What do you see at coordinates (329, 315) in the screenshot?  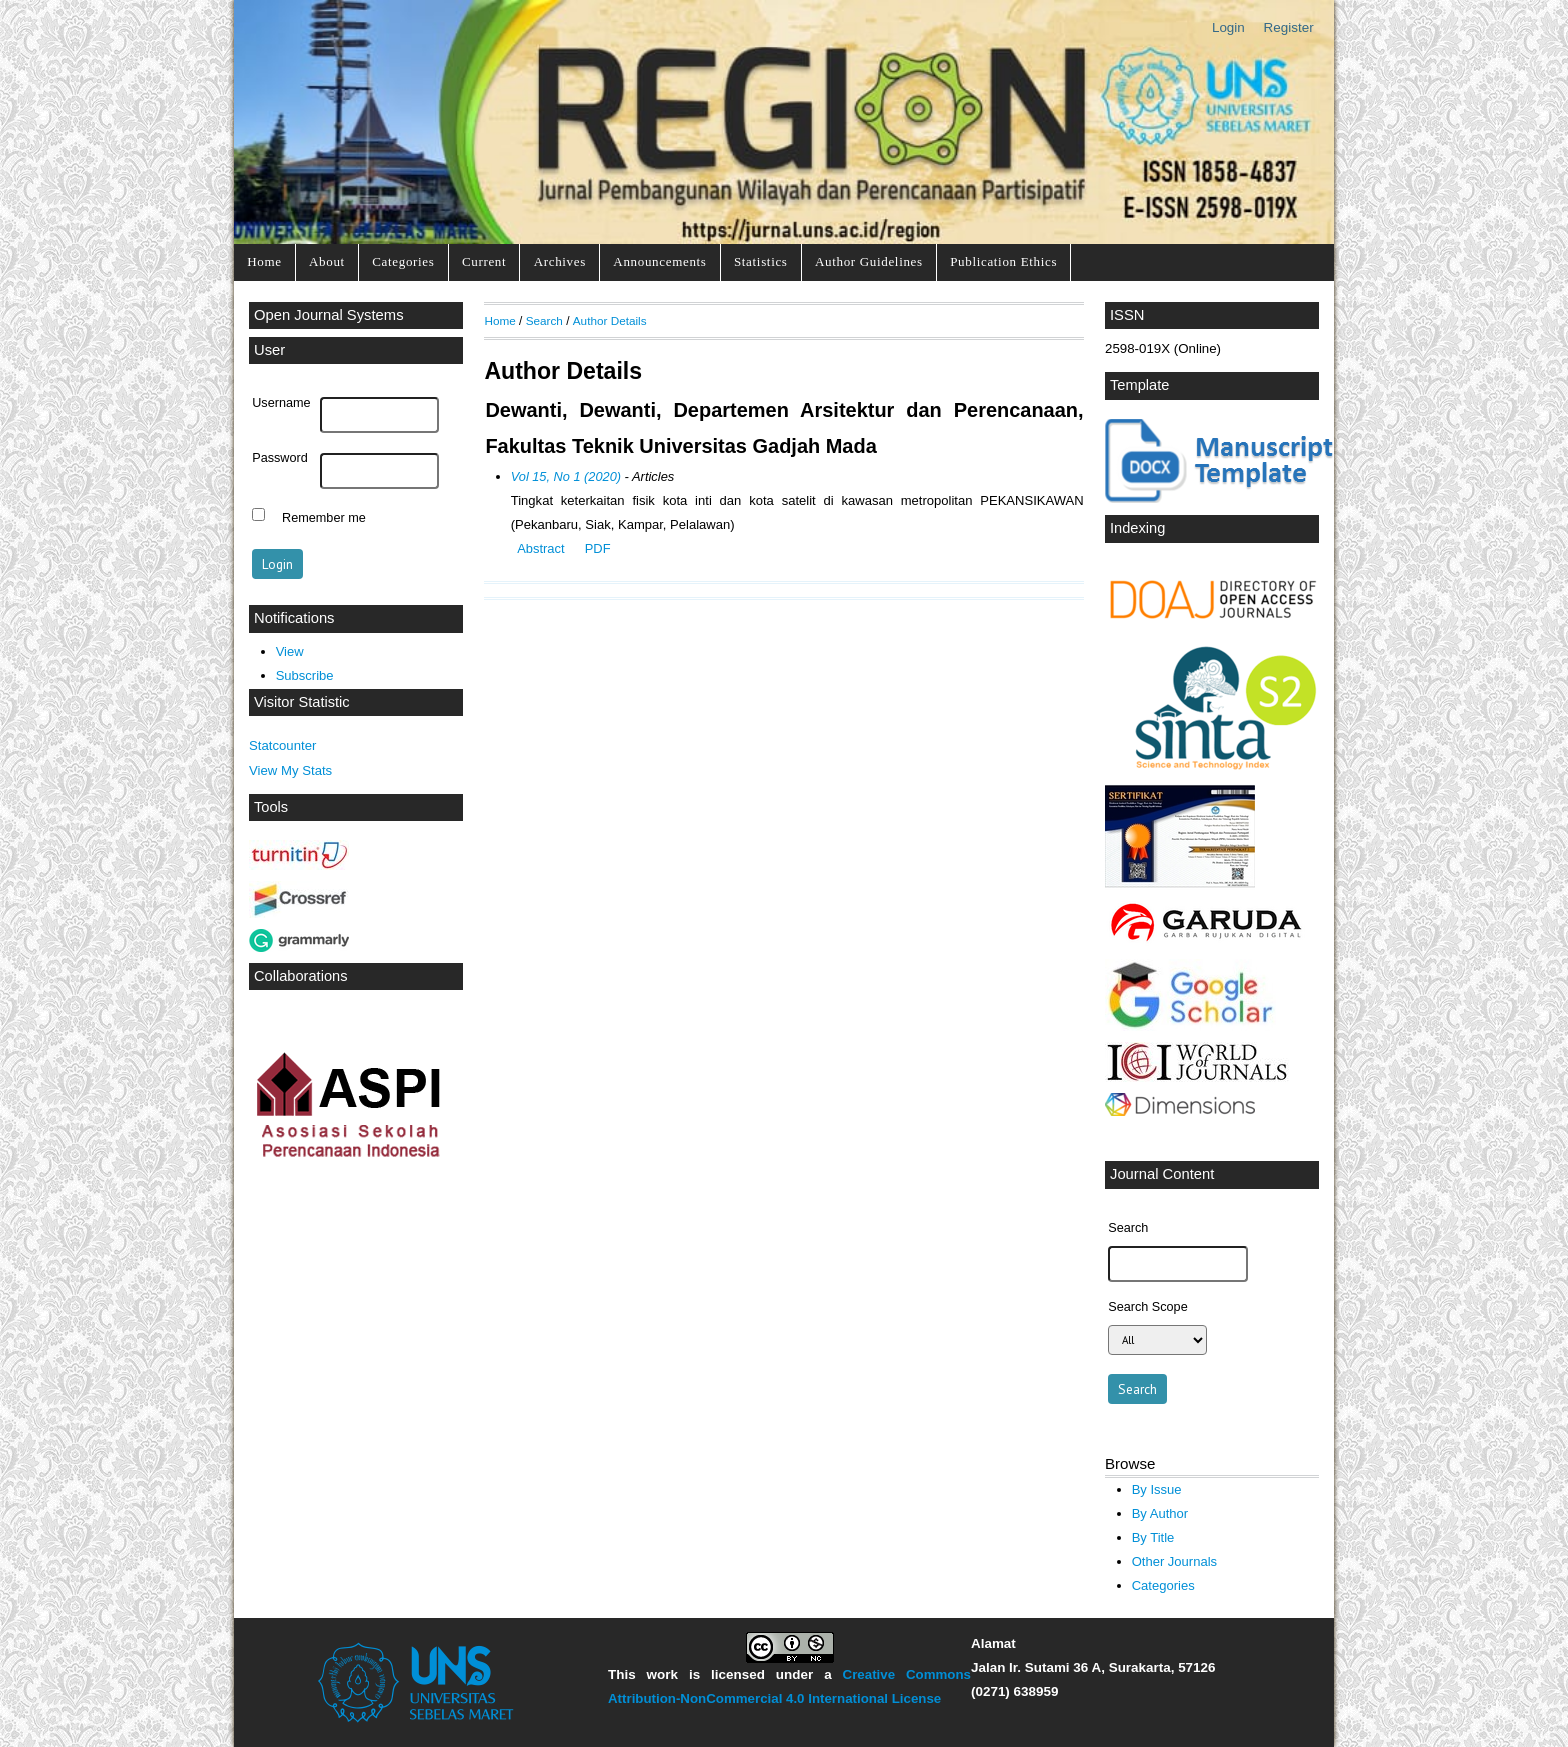 I see `Open Journal Systems` at bounding box center [329, 315].